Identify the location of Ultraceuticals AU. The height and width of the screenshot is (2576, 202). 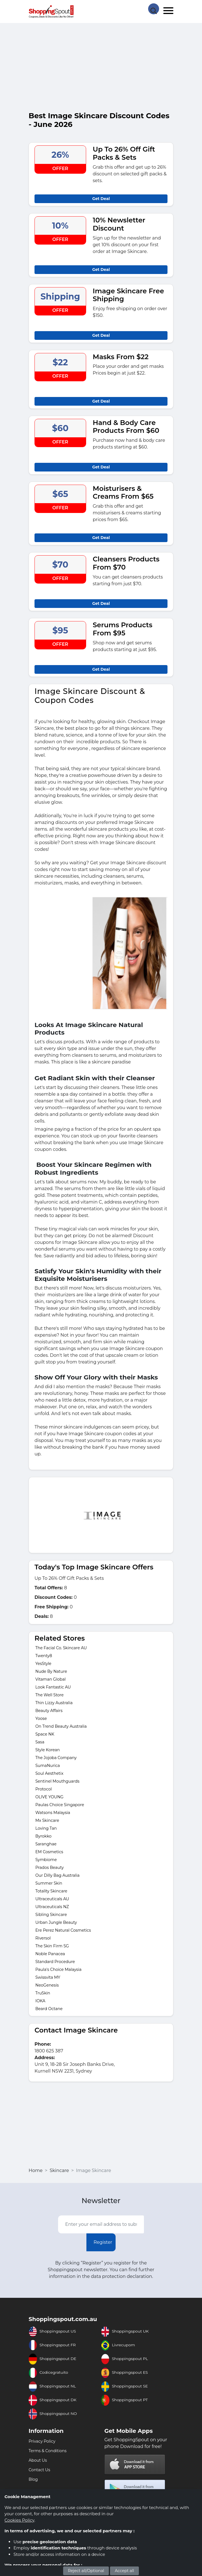
(52, 1898).